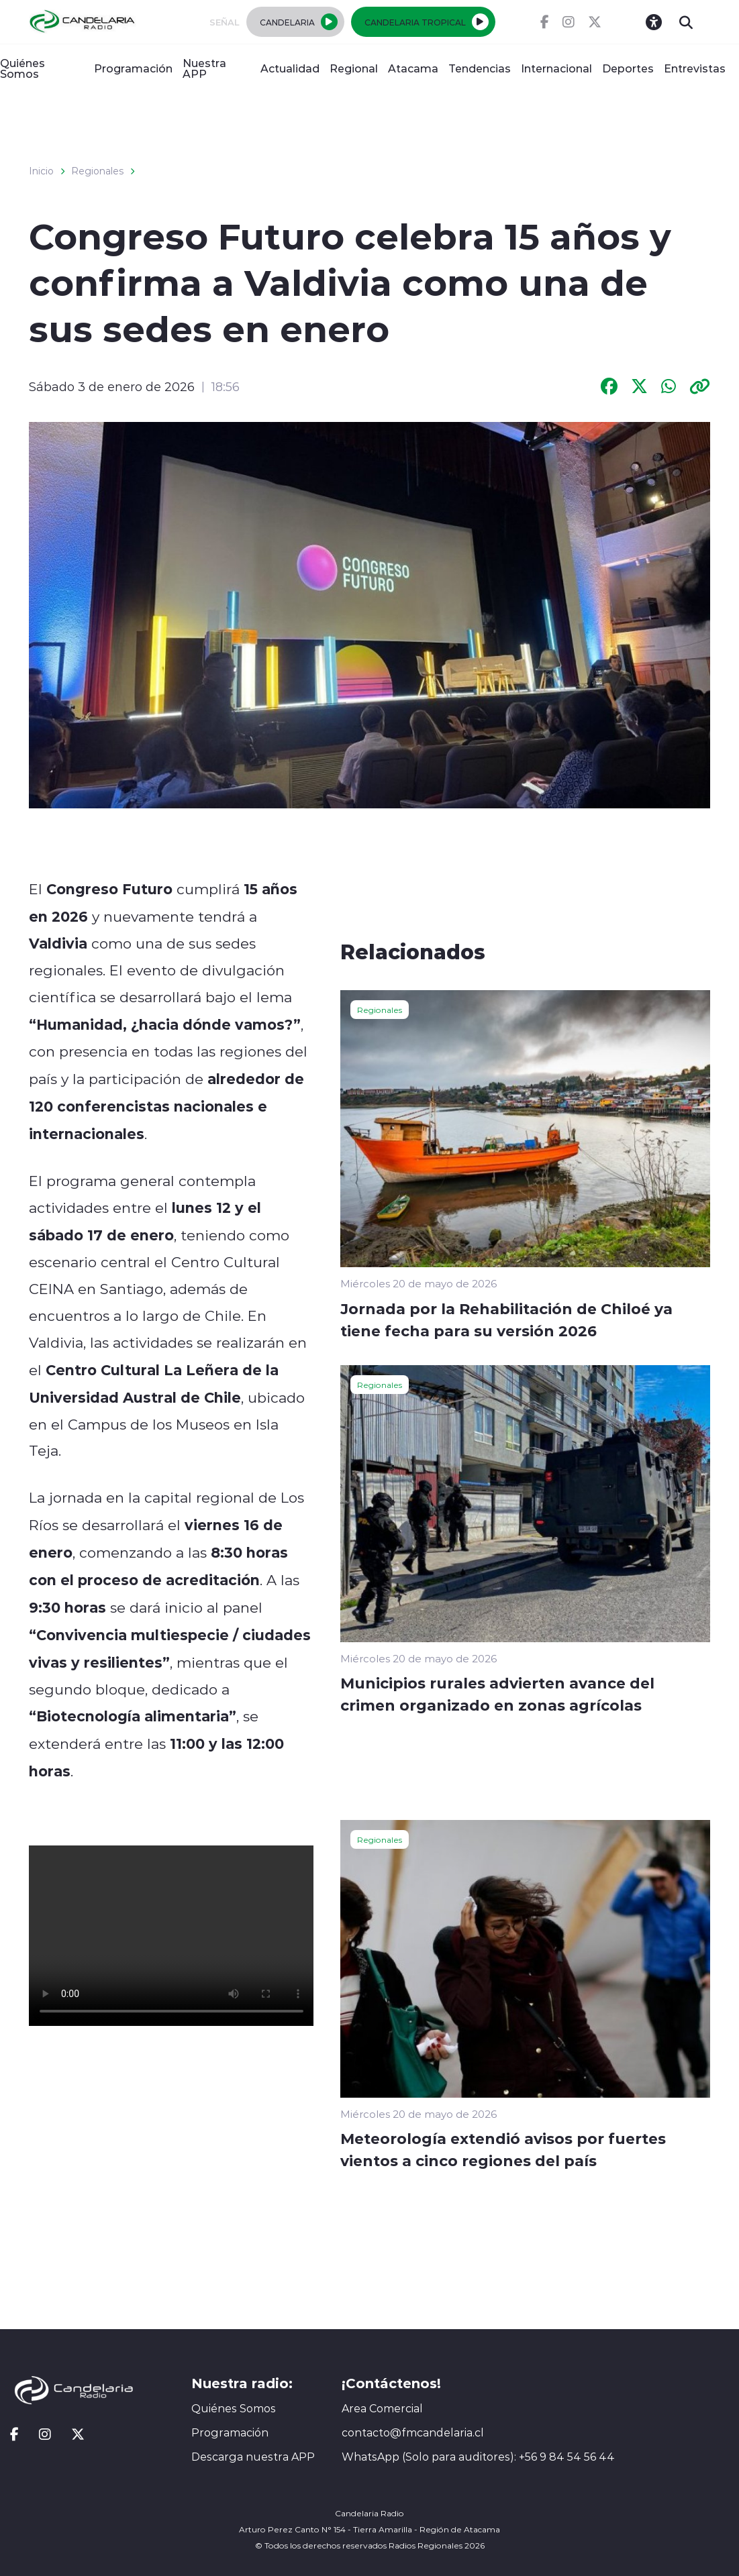 The width and height of the screenshot is (739, 2576). Describe the element at coordinates (556, 68) in the screenshot. I see `Internacional` at that location.